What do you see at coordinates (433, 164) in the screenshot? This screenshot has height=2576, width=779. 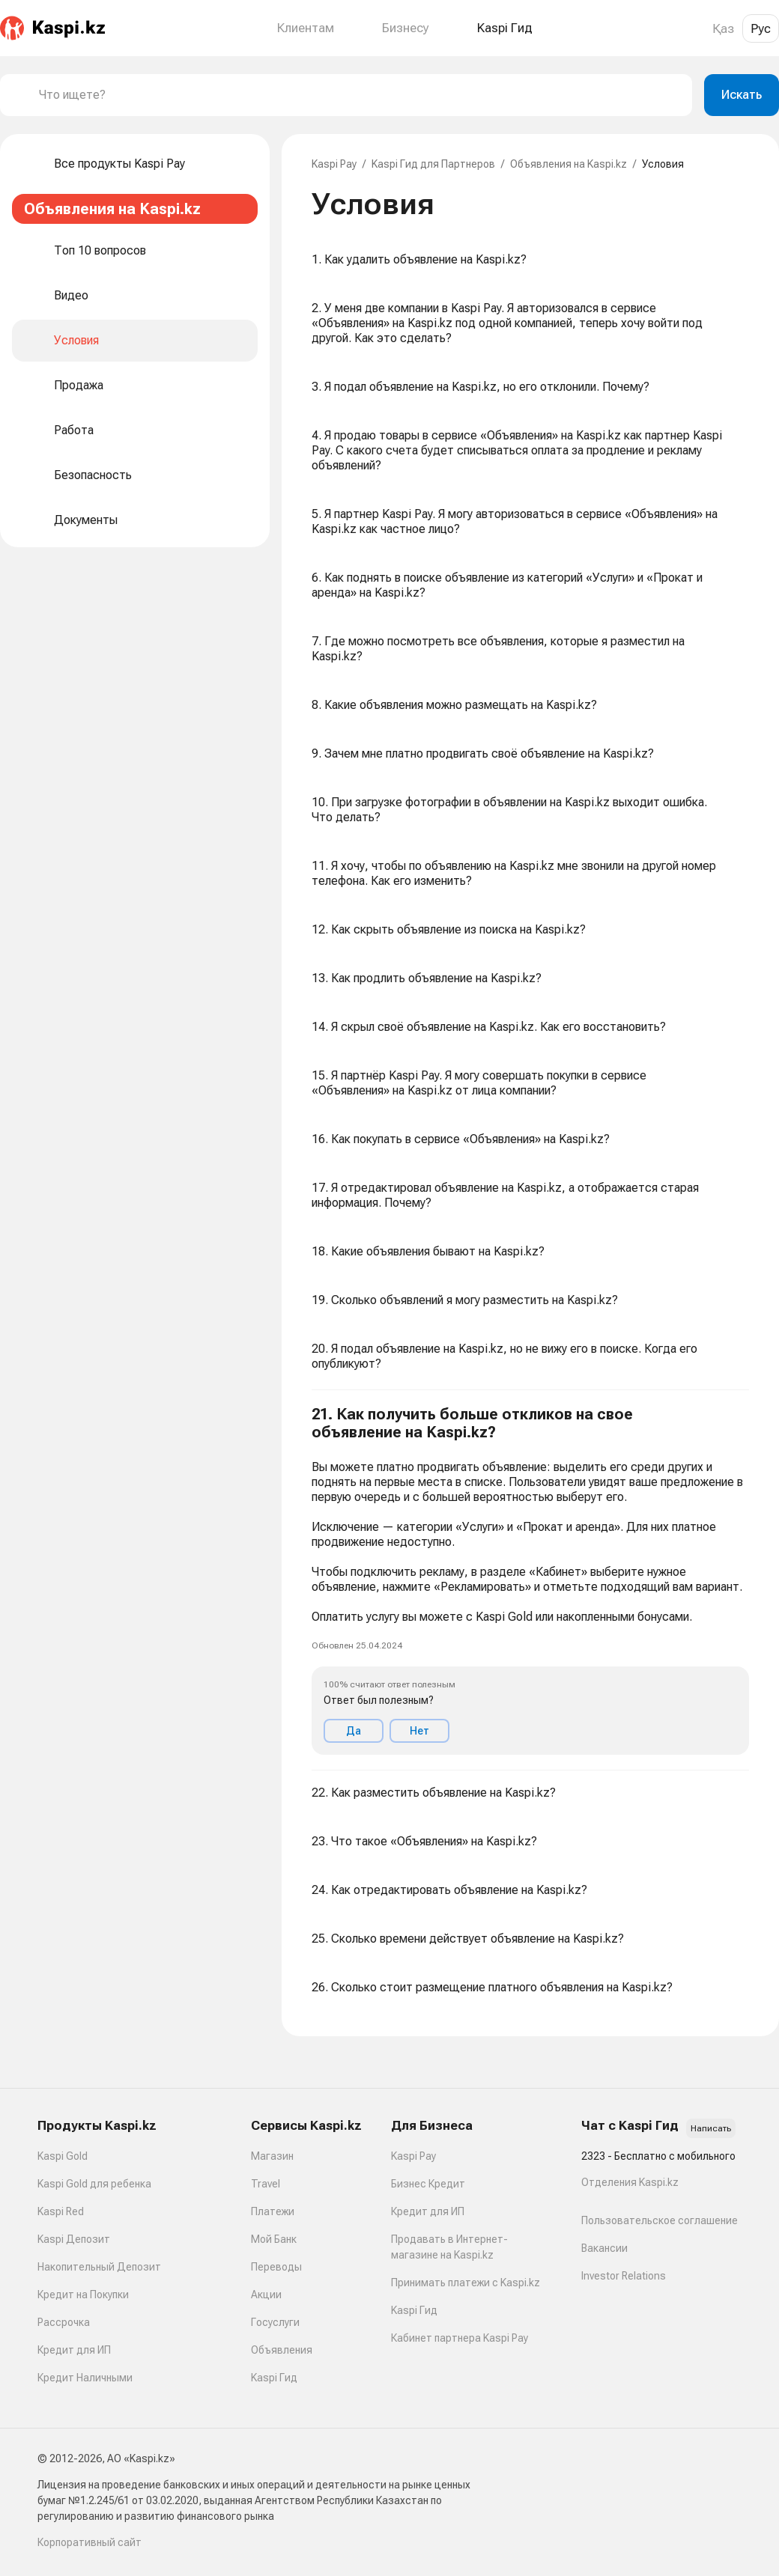 I see `Kaspi Гид для Партнеров` at bounding box center [433, 164].